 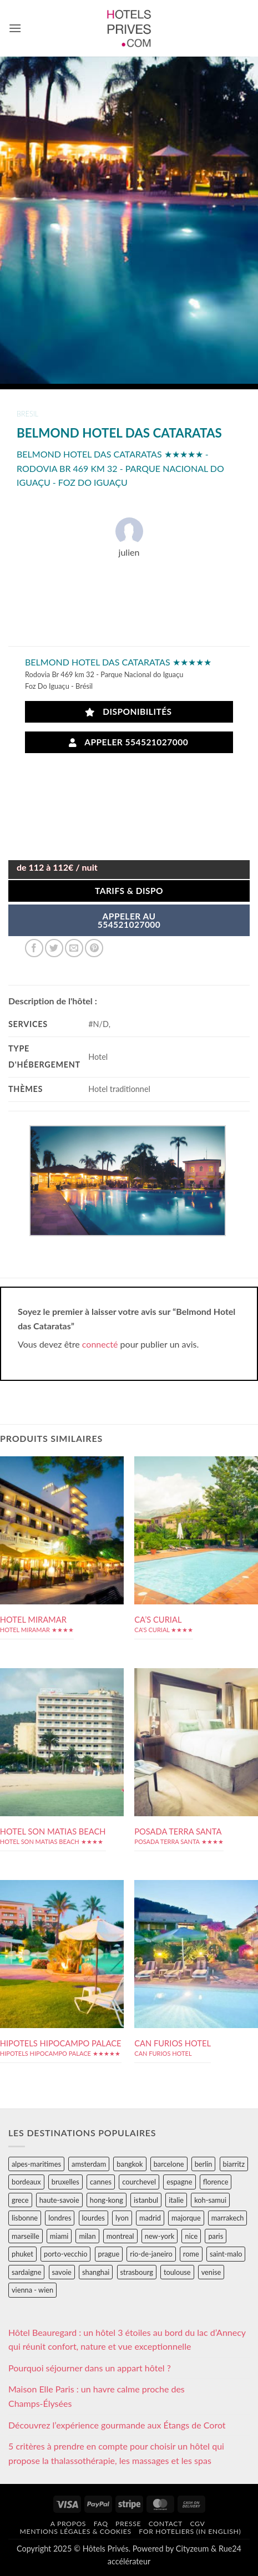 What do you see at coordinates (234, 2164) in the screenshot?
I see `biarritz [biarritz (32 éléments)]` at bounding box center [234, 2164].